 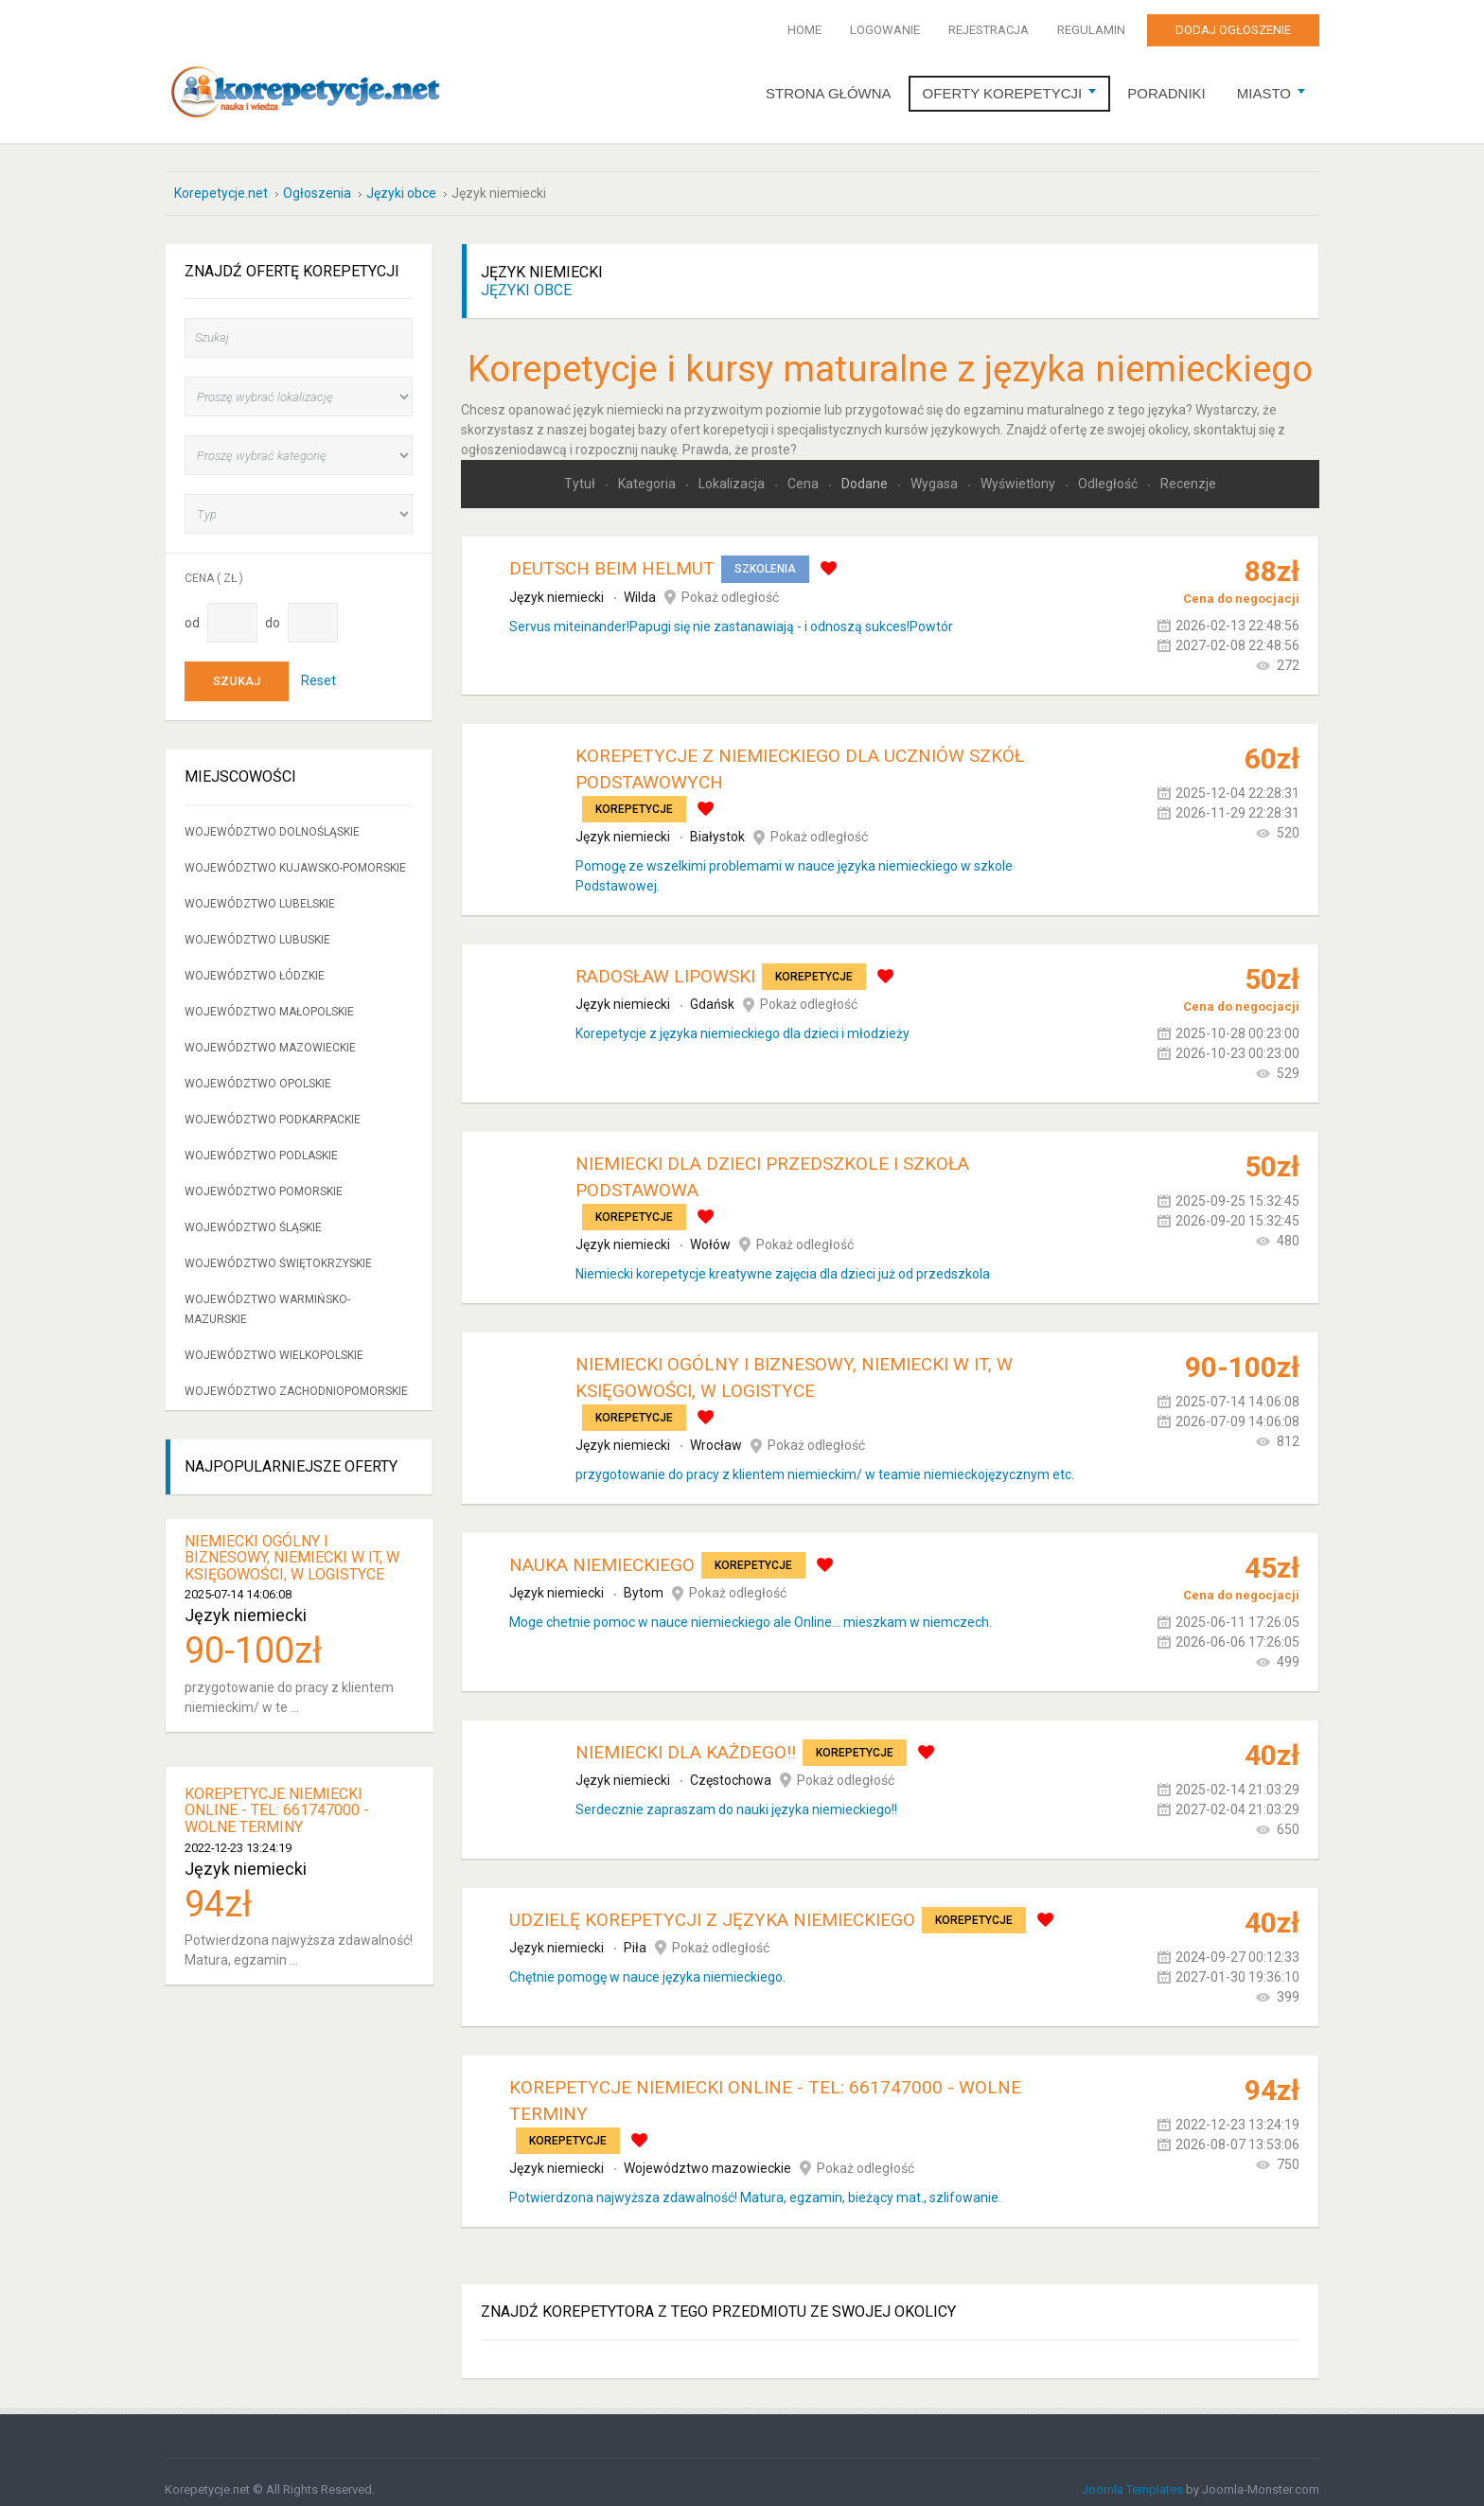 What do you see at coordinates (1019, 470) in the screenshot?
I see `Wyświetlony` at bounding box center [1019, 470].